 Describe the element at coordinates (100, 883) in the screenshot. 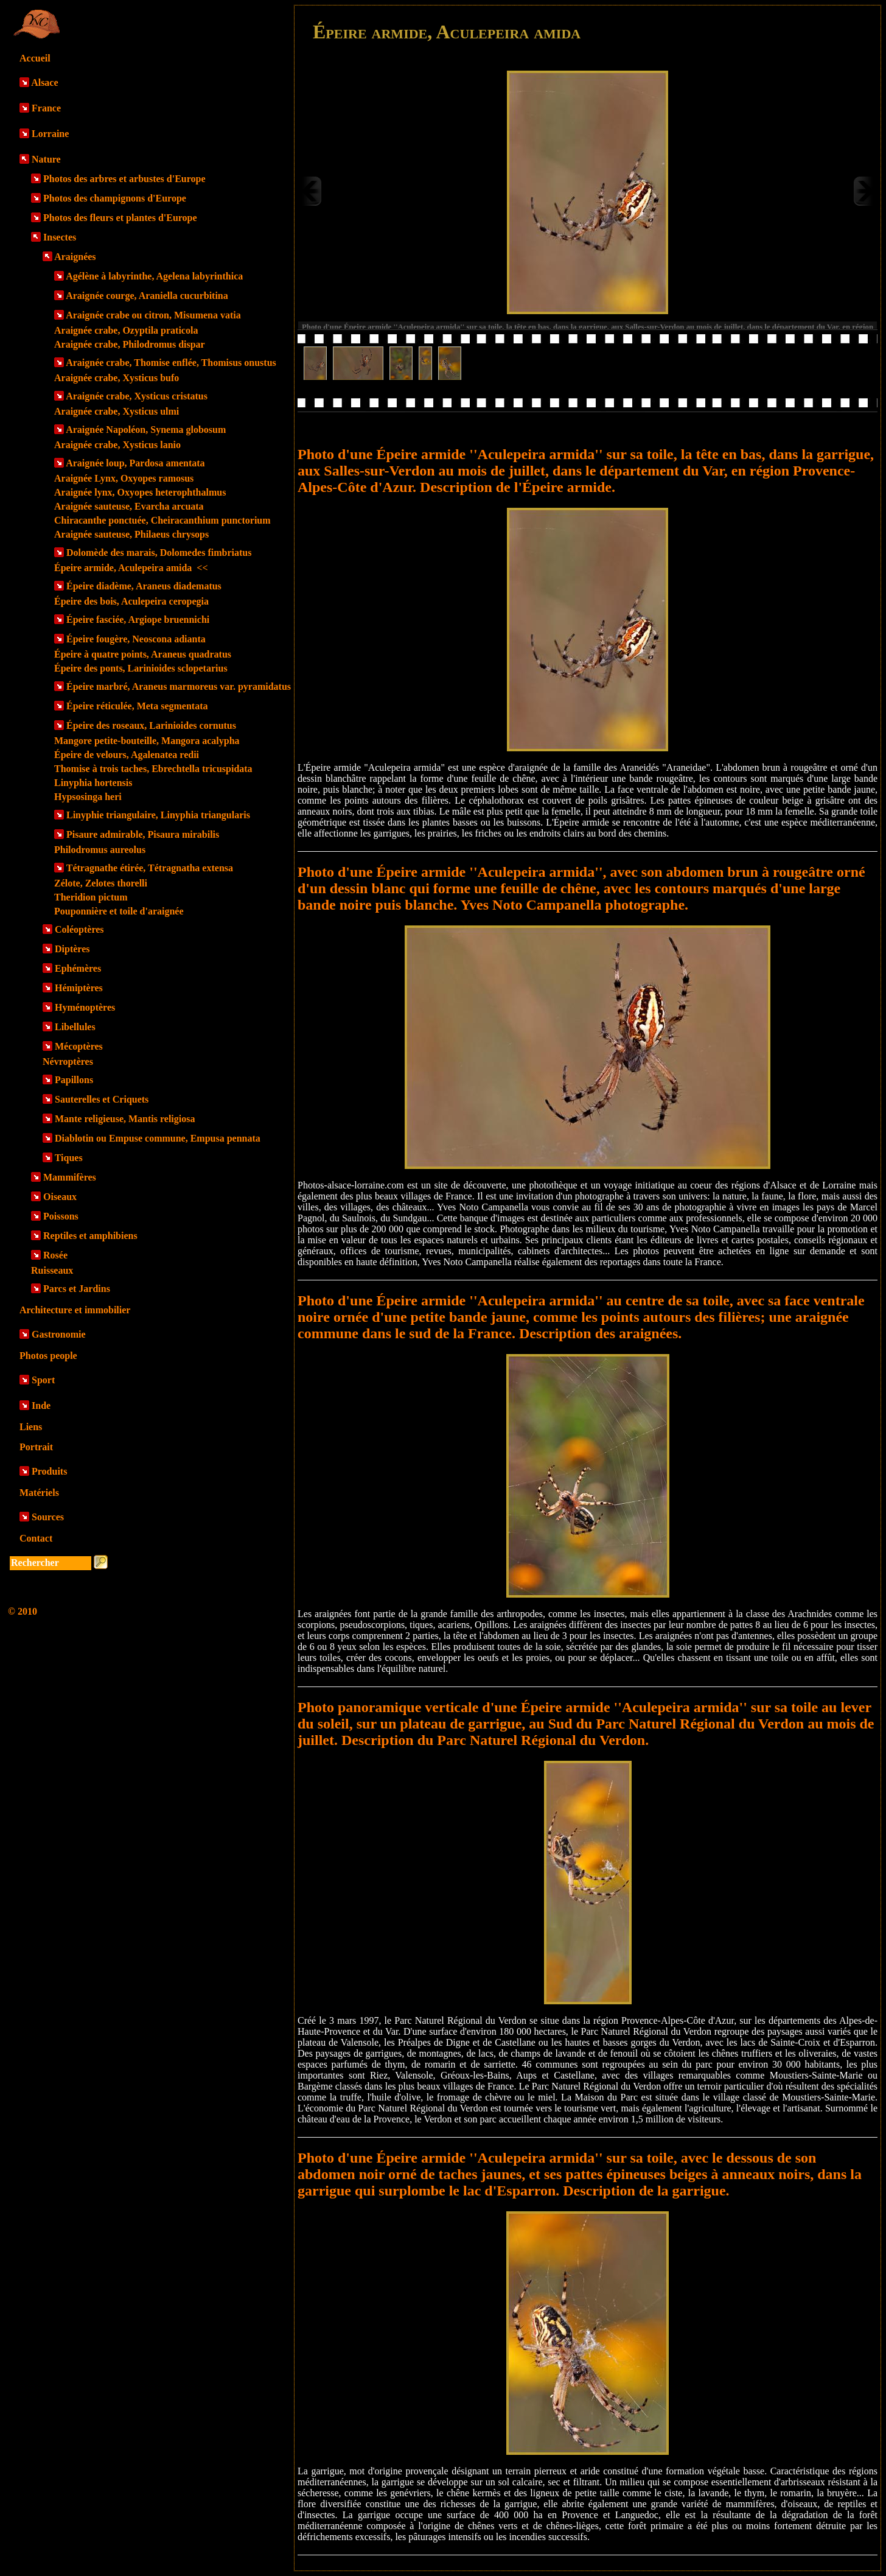

I see `Zélote, Zelotes thorelli` at that location.